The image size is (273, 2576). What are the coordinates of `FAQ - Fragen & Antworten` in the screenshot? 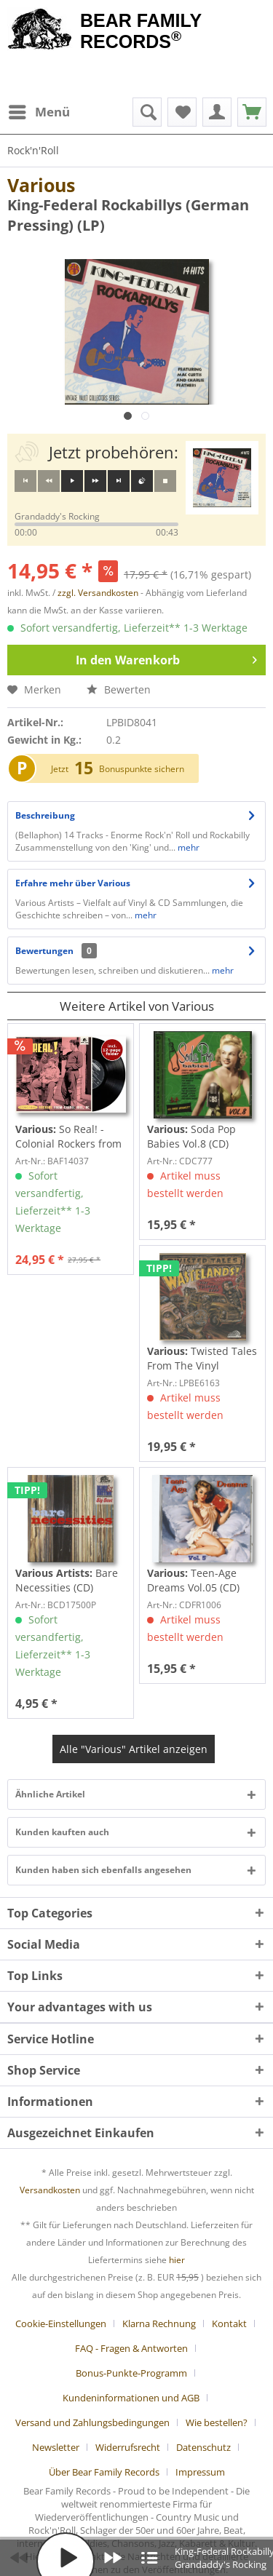 It's located at (131, 2348).